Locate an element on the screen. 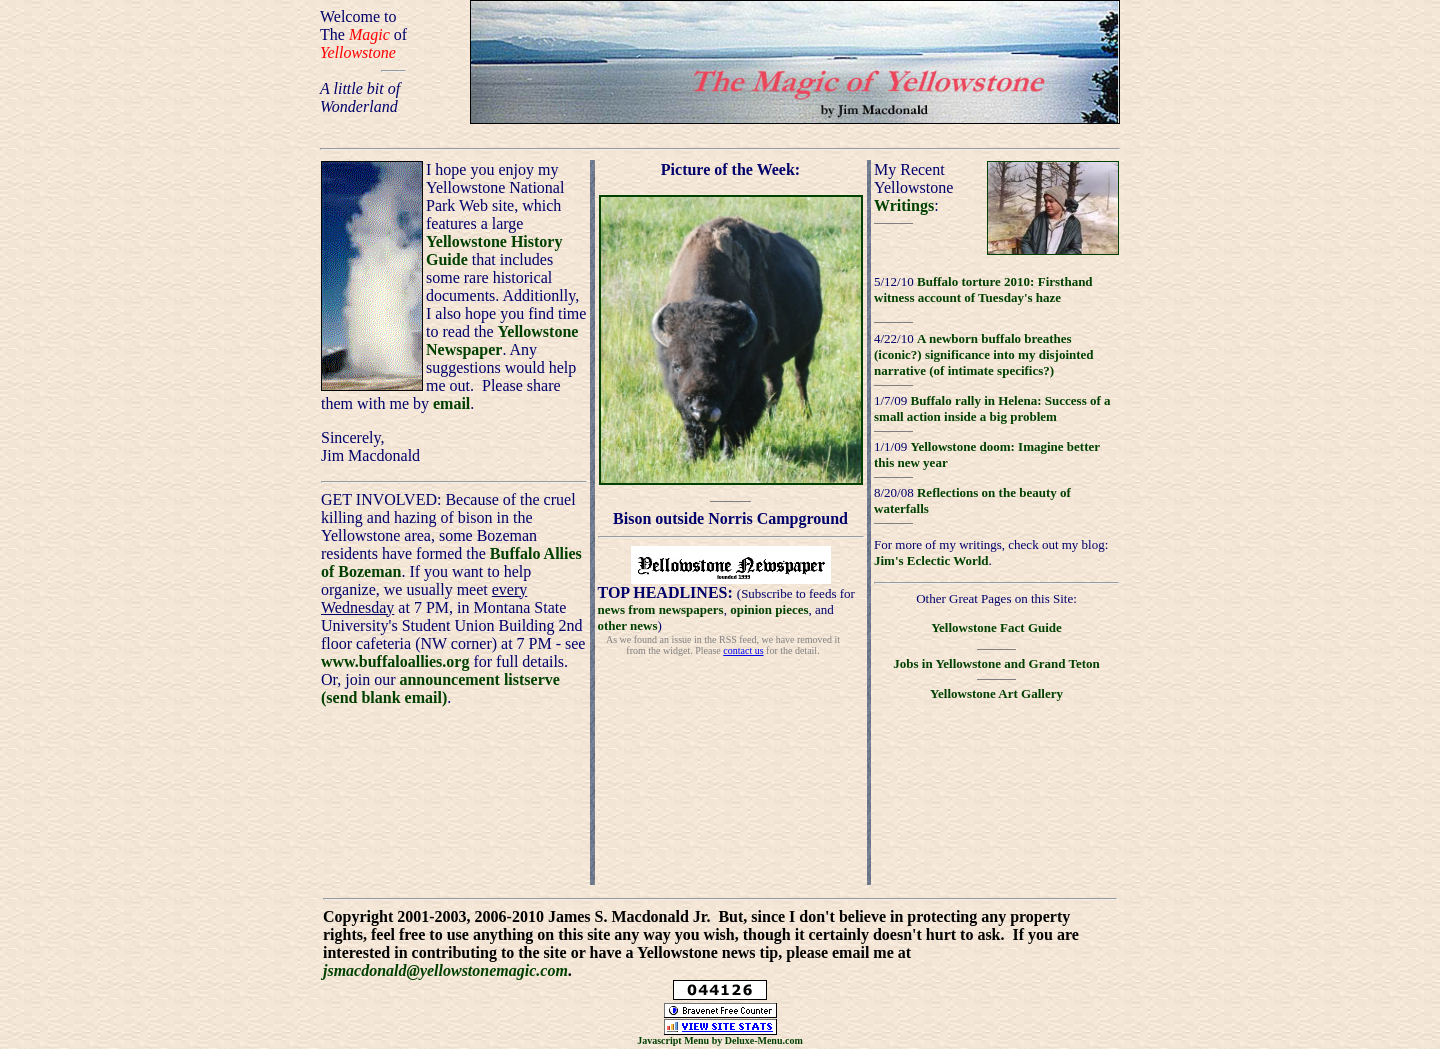 Image resolution: width=1440 pixels, height=1049 pixels. opinion pieces is located at coordinates (769, 609).